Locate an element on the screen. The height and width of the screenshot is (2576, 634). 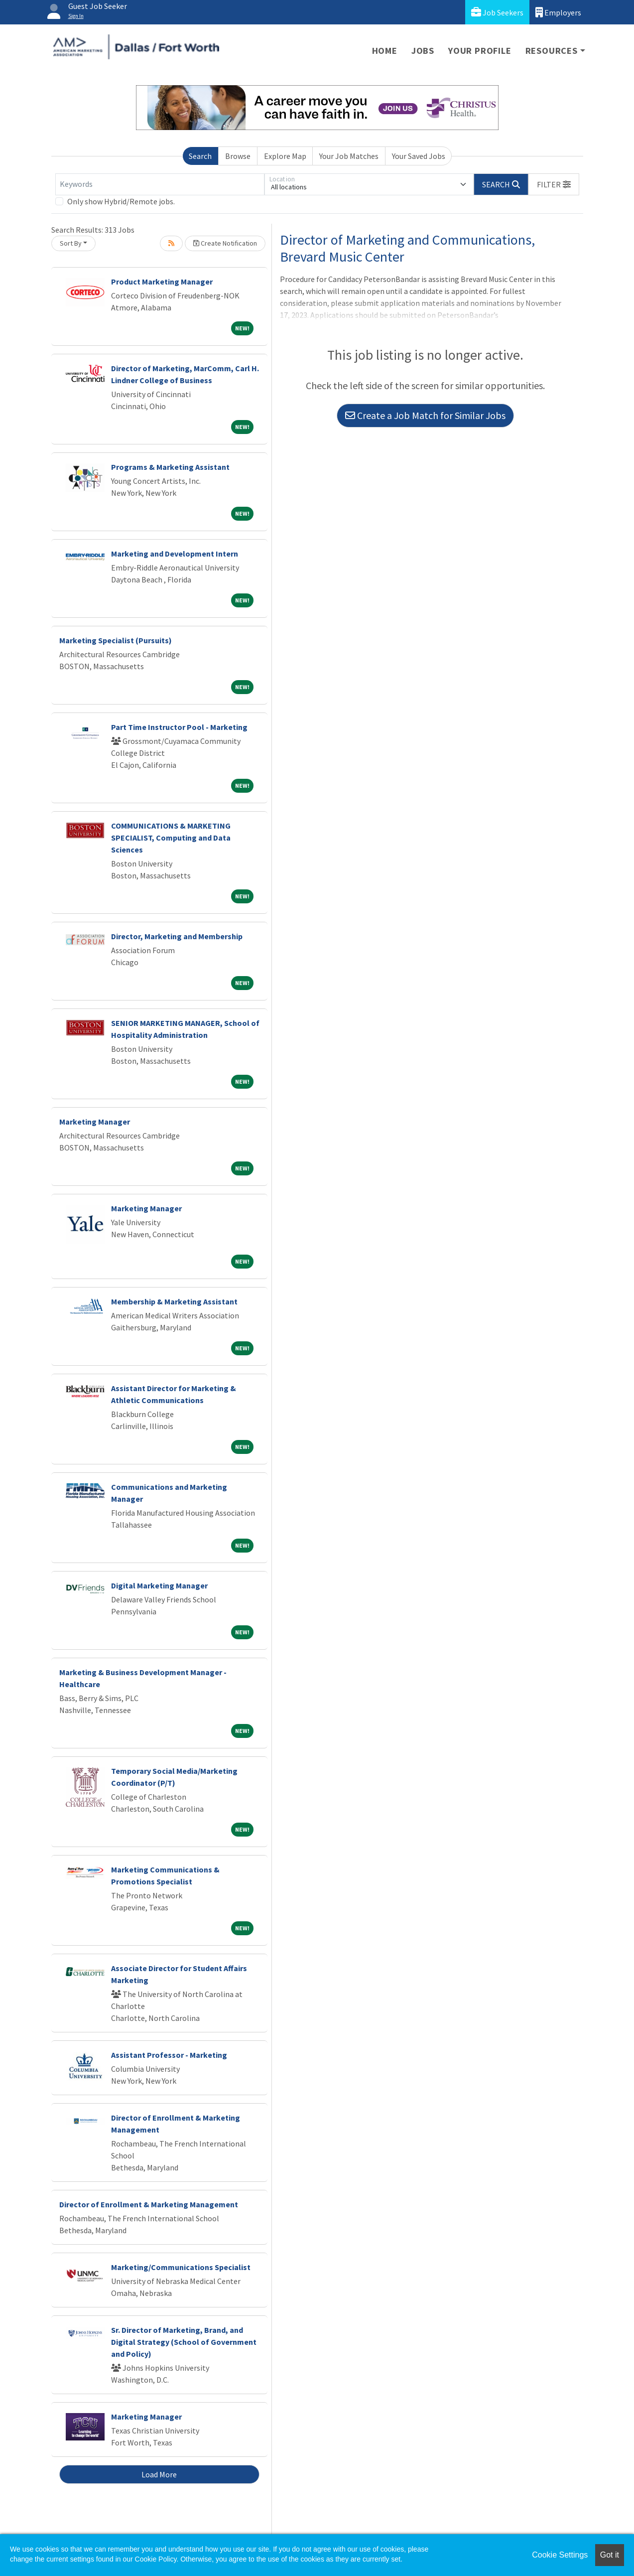
COMMUNICATIONS & MARKETING SPECIALIST, Computing and Data Sciences is located at coordinates (171, 838).